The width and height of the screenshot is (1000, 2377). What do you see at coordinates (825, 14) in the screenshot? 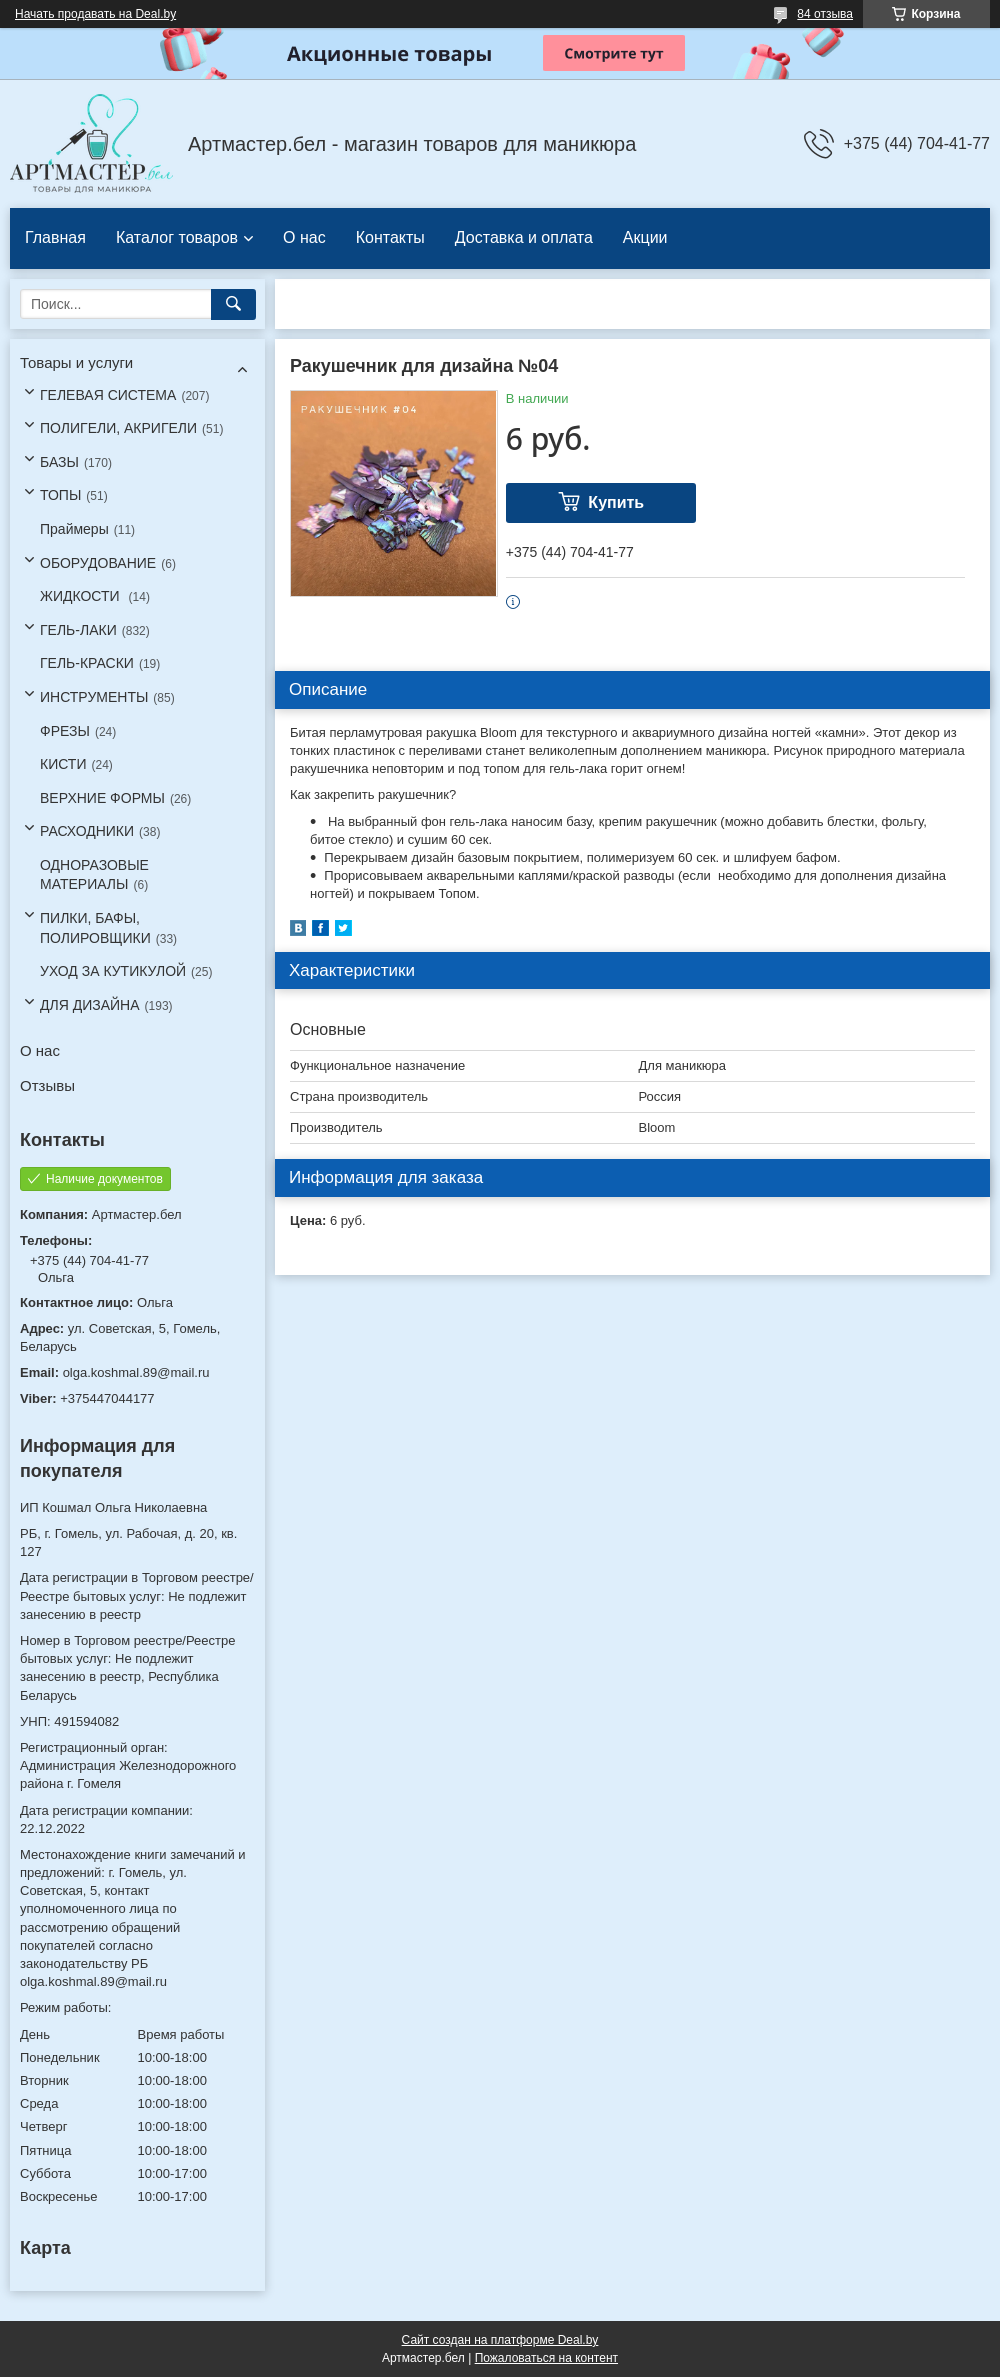
I see `84 отзыва` at bounding box center [825, 14].